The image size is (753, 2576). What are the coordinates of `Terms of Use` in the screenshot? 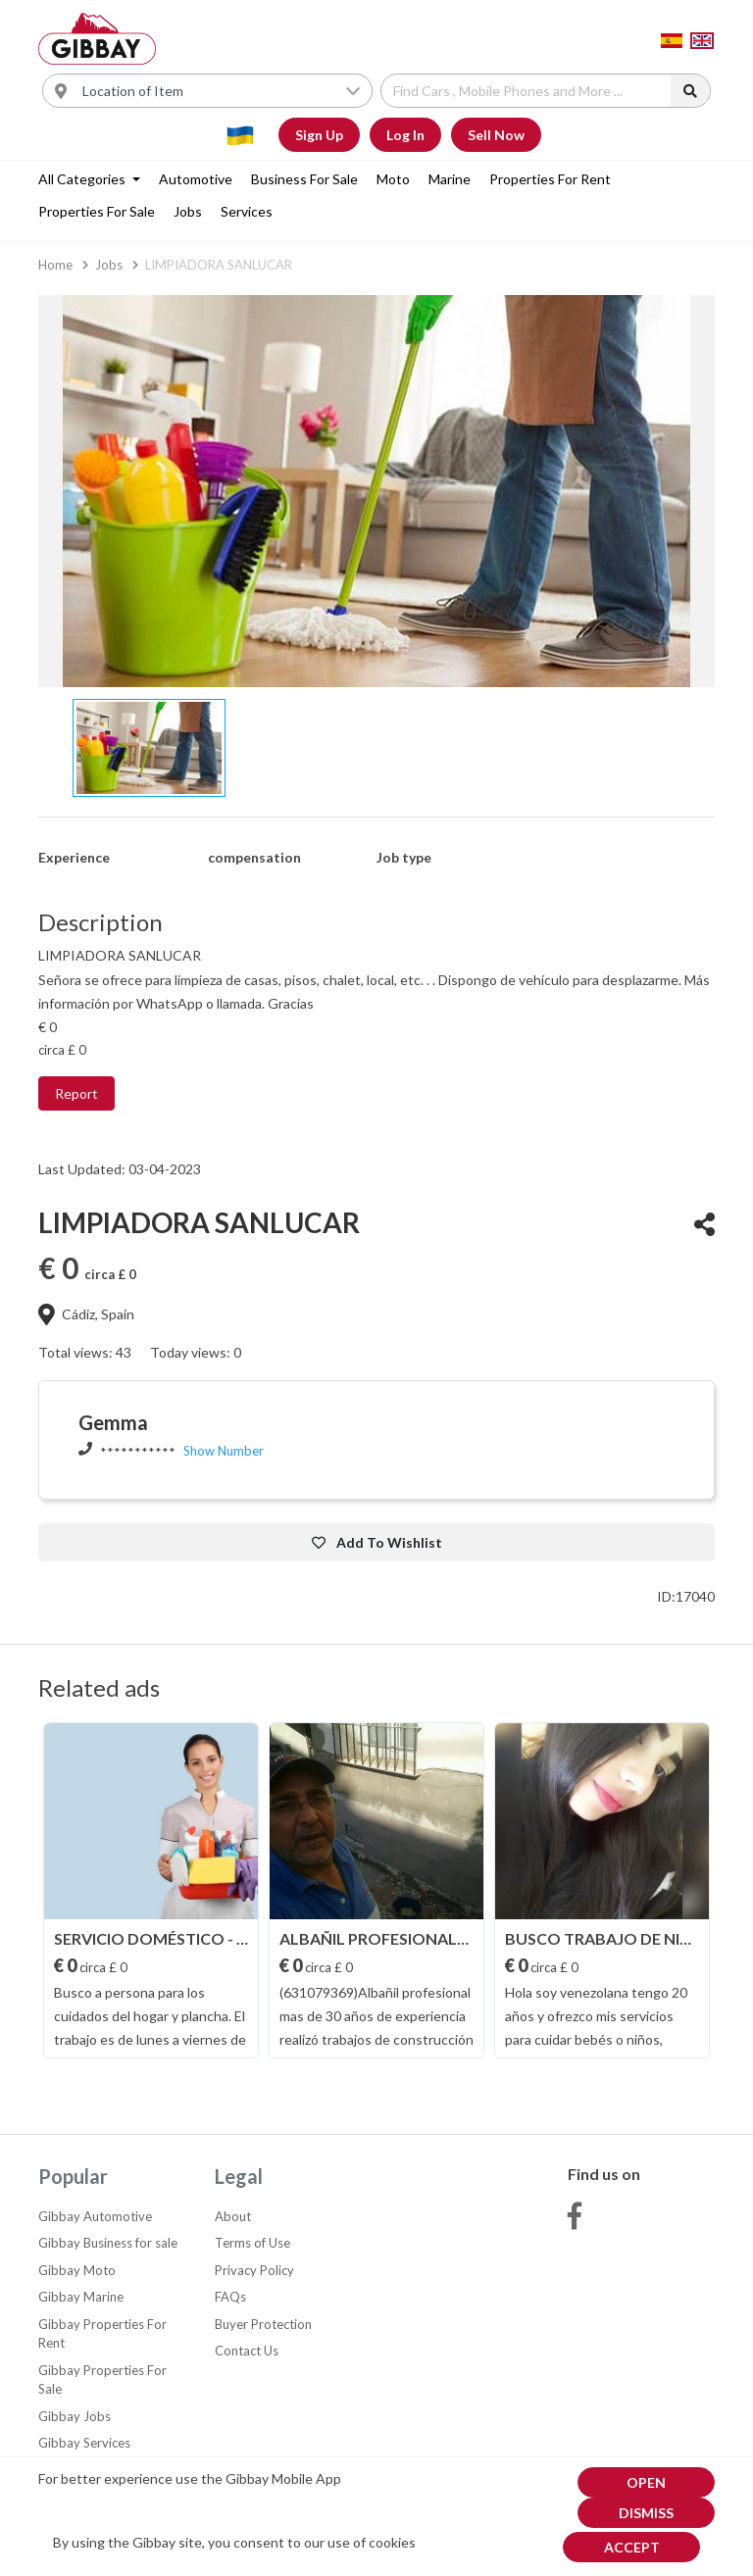 It's located at (252, 2243).